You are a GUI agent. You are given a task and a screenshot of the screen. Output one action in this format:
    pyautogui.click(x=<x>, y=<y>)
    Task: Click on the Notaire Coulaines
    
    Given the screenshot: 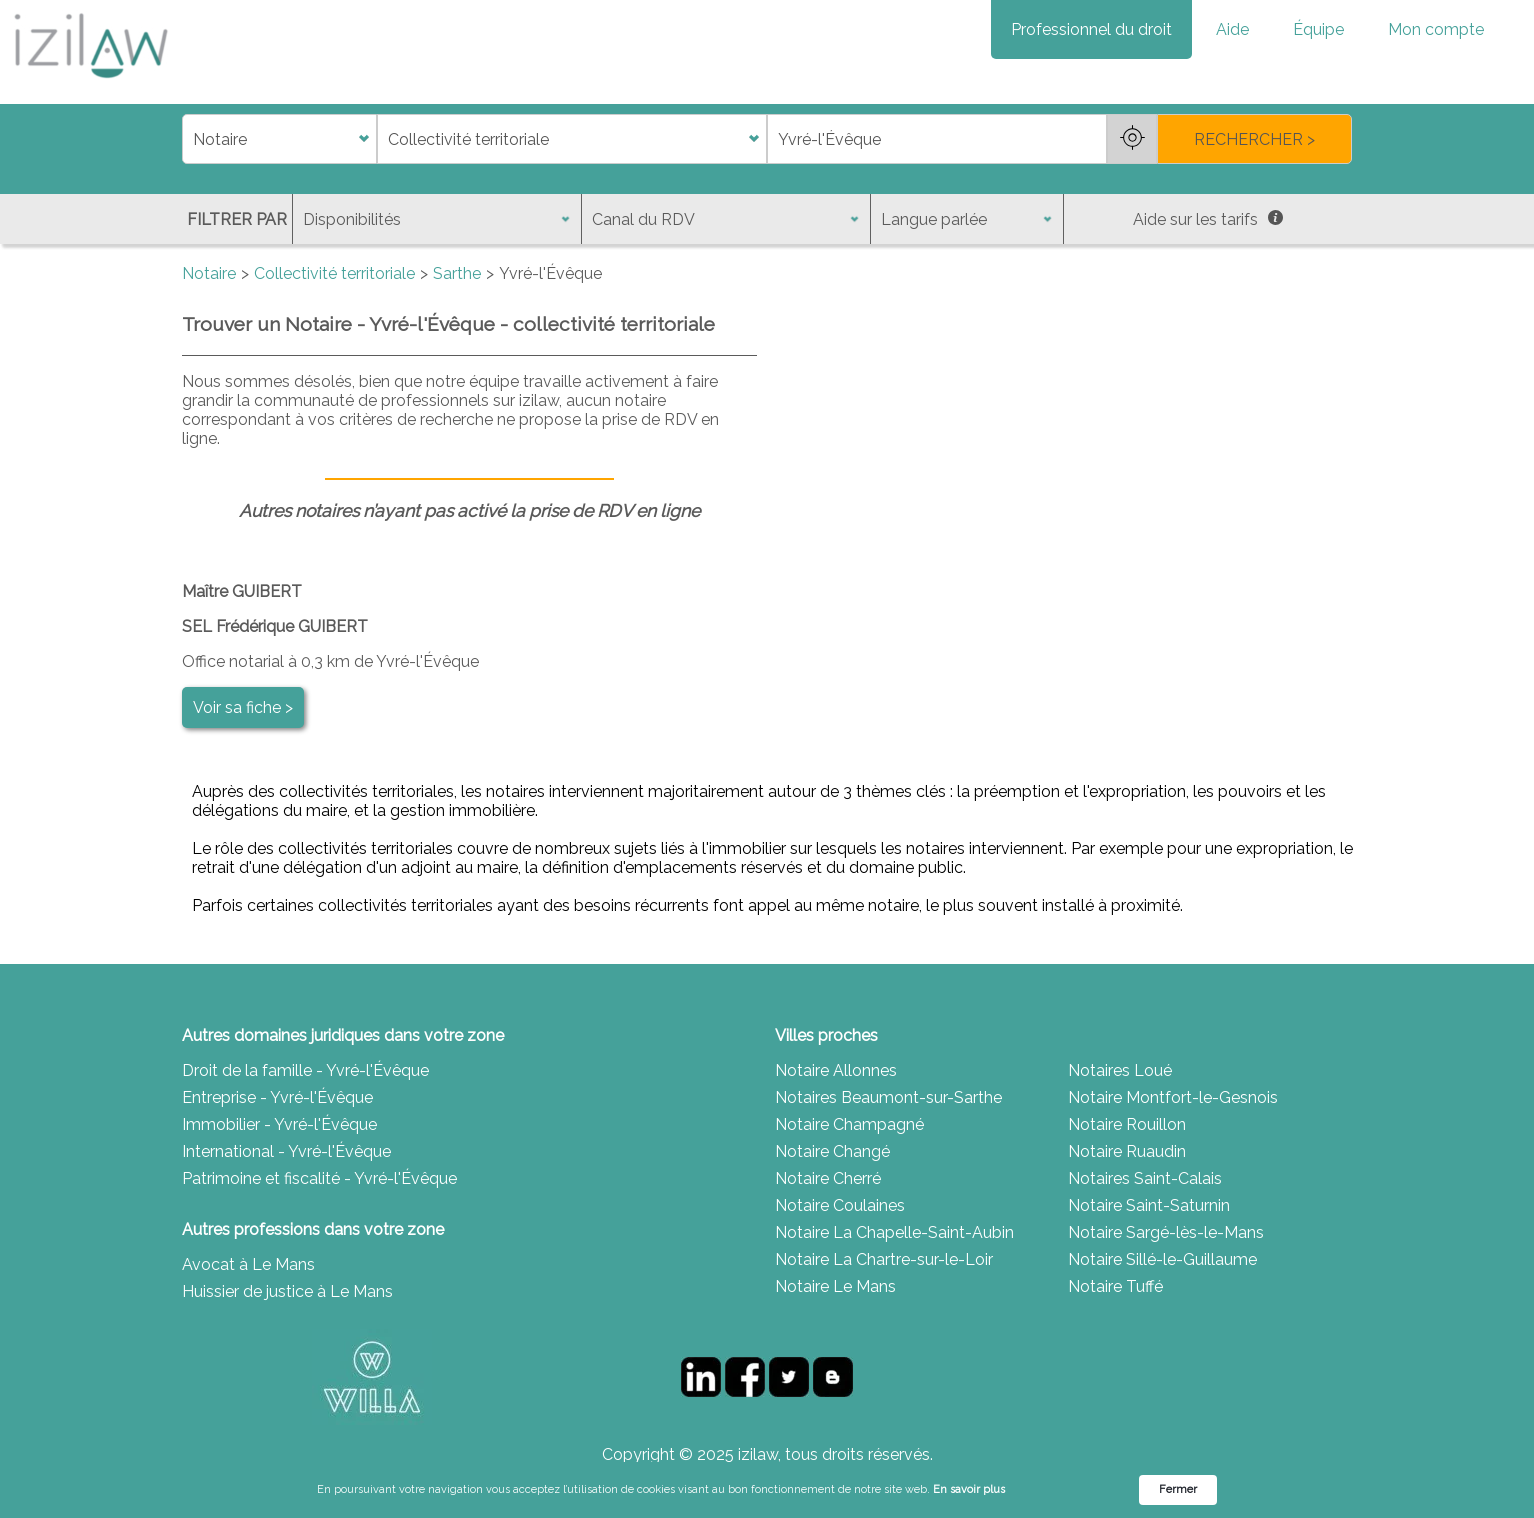 What is the action you would take?
    pyautogui.click(x=840, y=1205)
    